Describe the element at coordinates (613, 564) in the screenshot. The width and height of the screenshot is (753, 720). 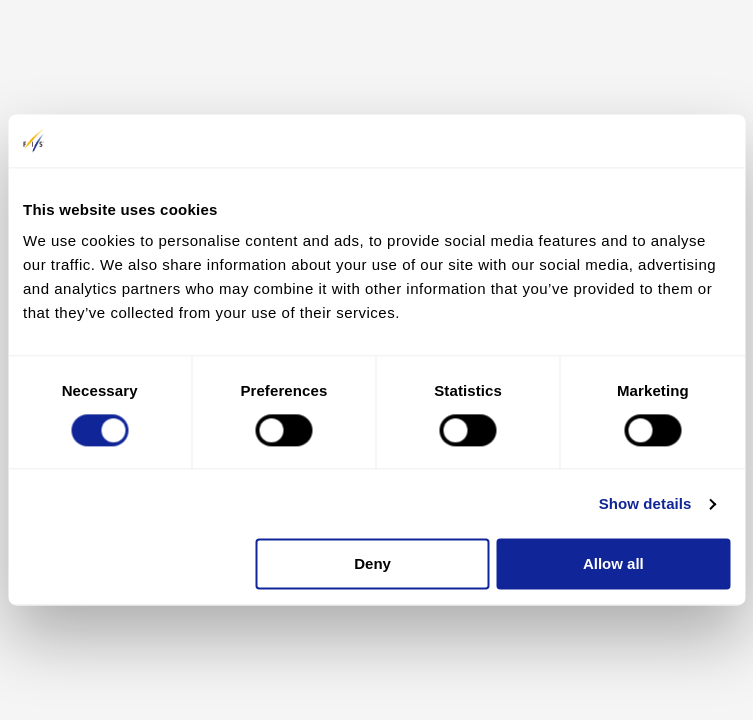
I see `Allow all` at that location.